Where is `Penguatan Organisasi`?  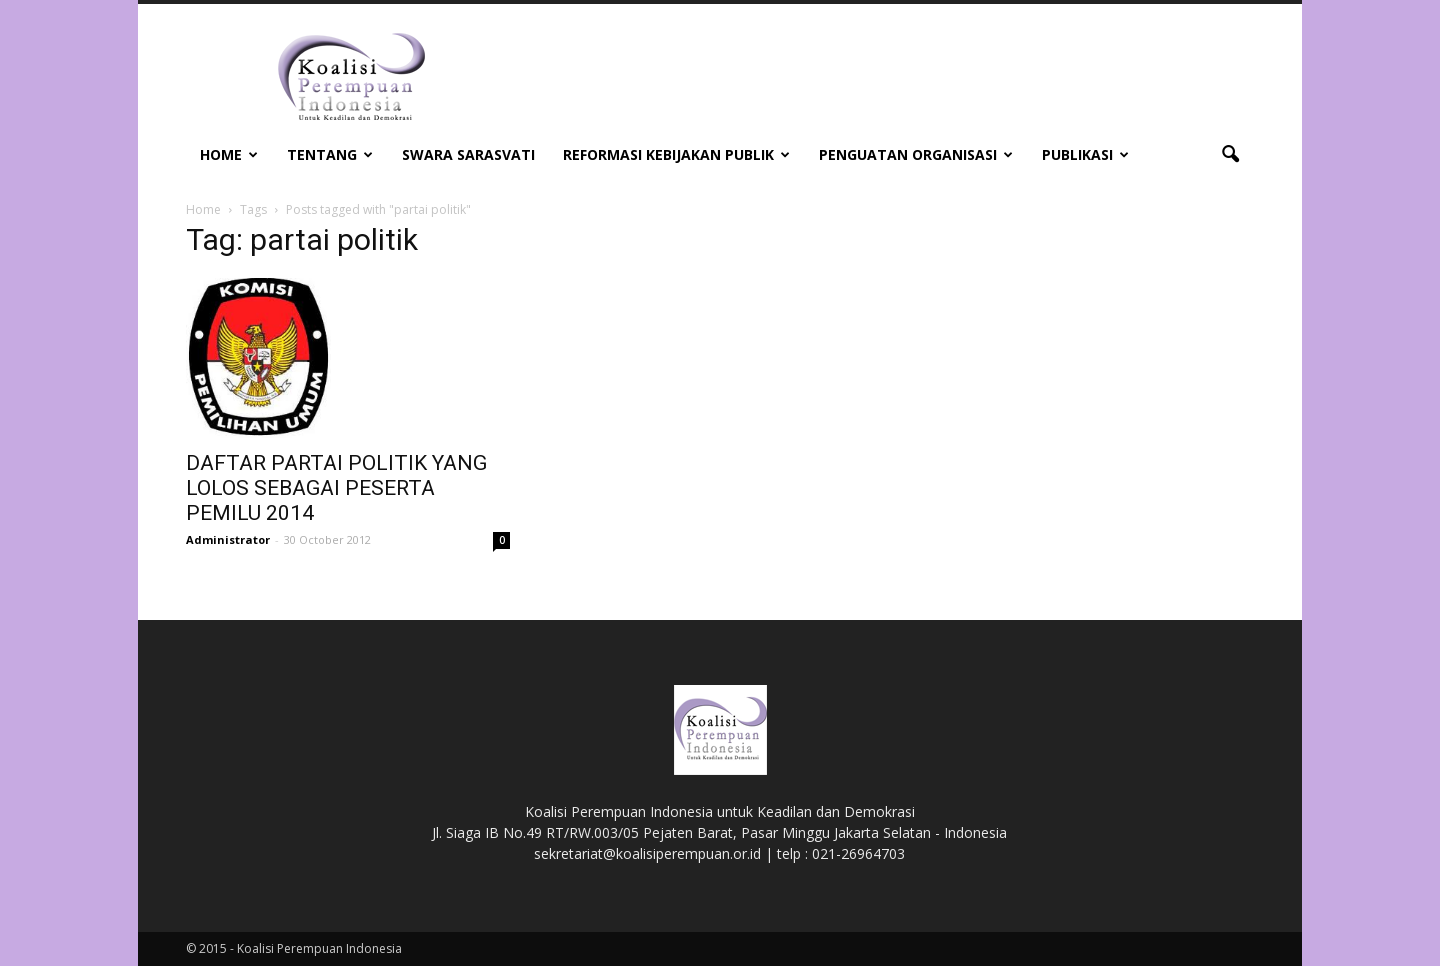 Penguatan Organisasi is located at coordinates (916, 154).